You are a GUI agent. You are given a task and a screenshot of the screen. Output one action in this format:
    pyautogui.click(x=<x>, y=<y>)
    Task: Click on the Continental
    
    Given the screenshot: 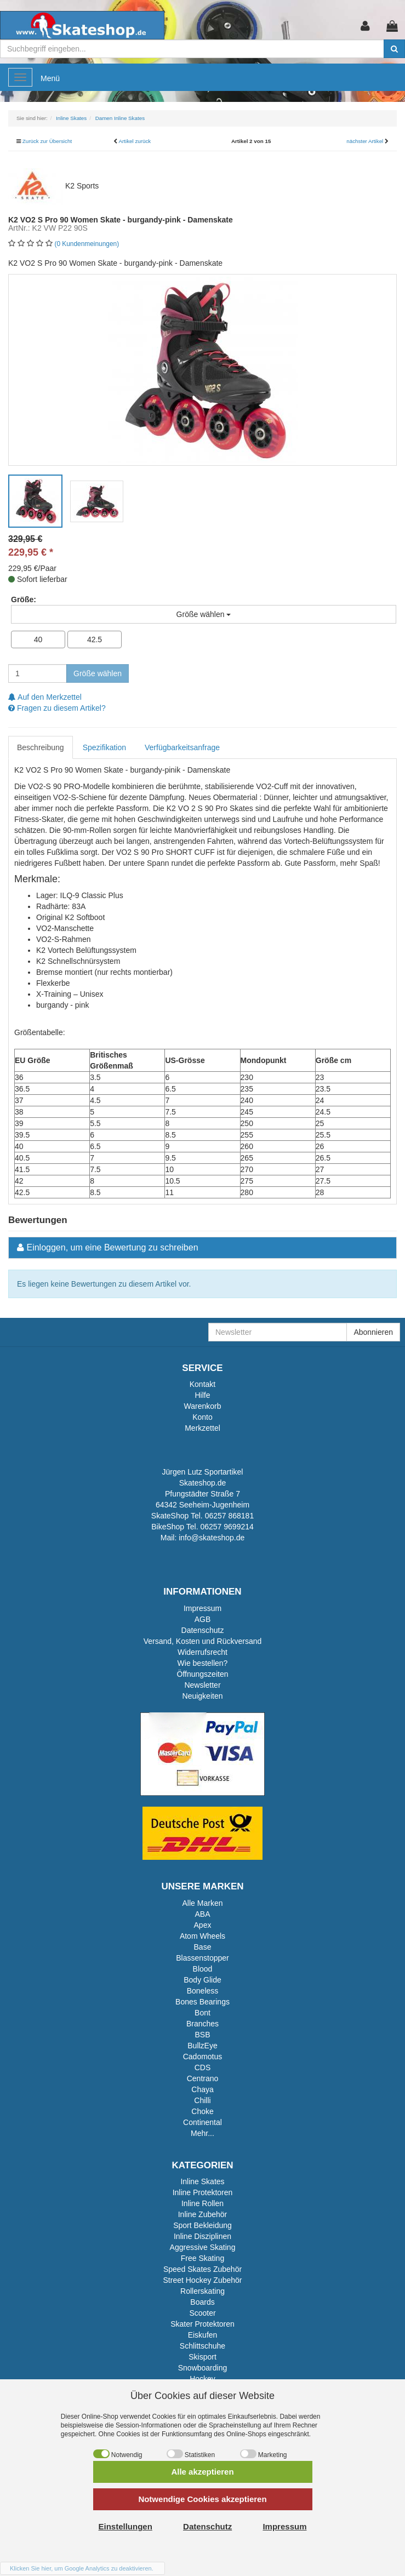 What is the action you would take?
    pyautogui.click(x=202, y=2122)
    